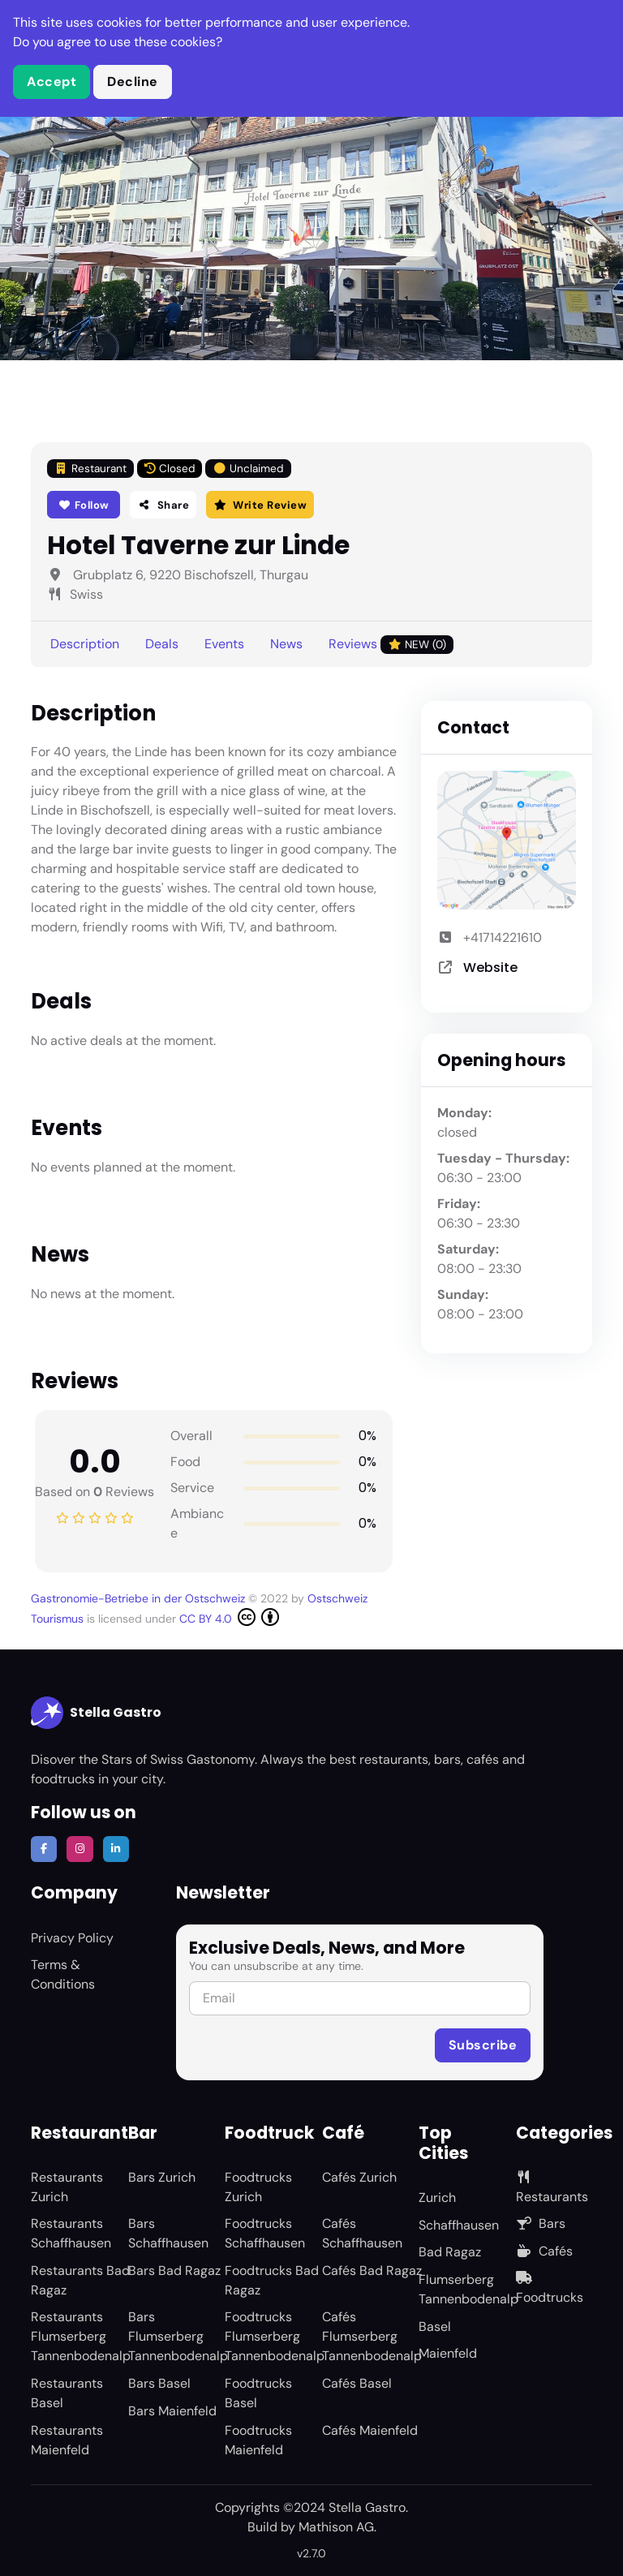  I want to click on Bars Basel, so click(159, 2383).